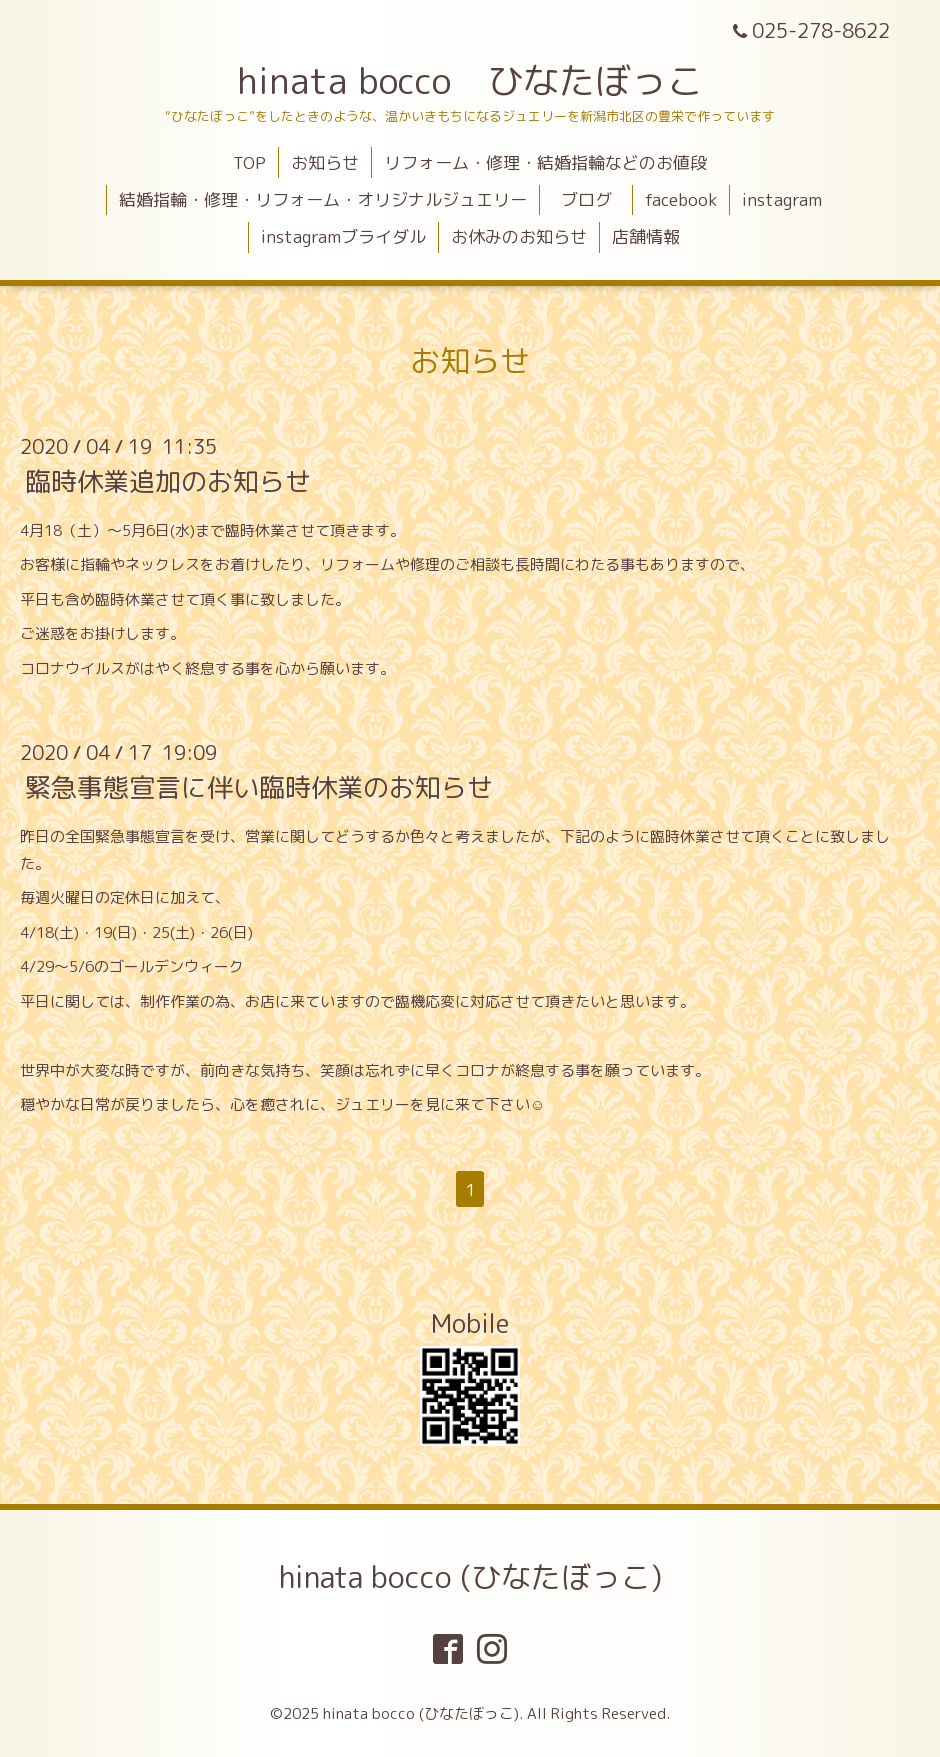 The width and height of the screenshot is (940, 1757). Describe the element at coordinates (782, 199) in the screenshot. I see `instagram` at that location.